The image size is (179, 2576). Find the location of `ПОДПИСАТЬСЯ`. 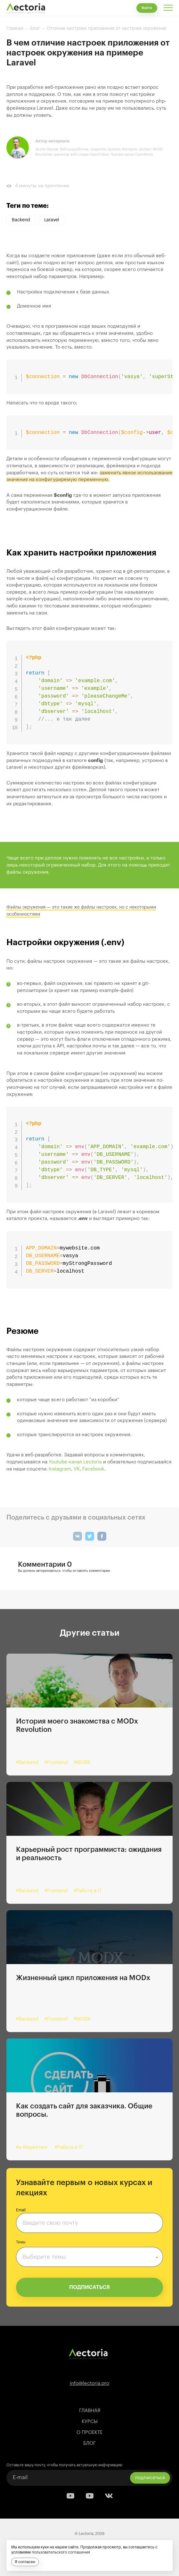

ПОДПИСАТЬСЯ is located at coordinates (89, 2287).